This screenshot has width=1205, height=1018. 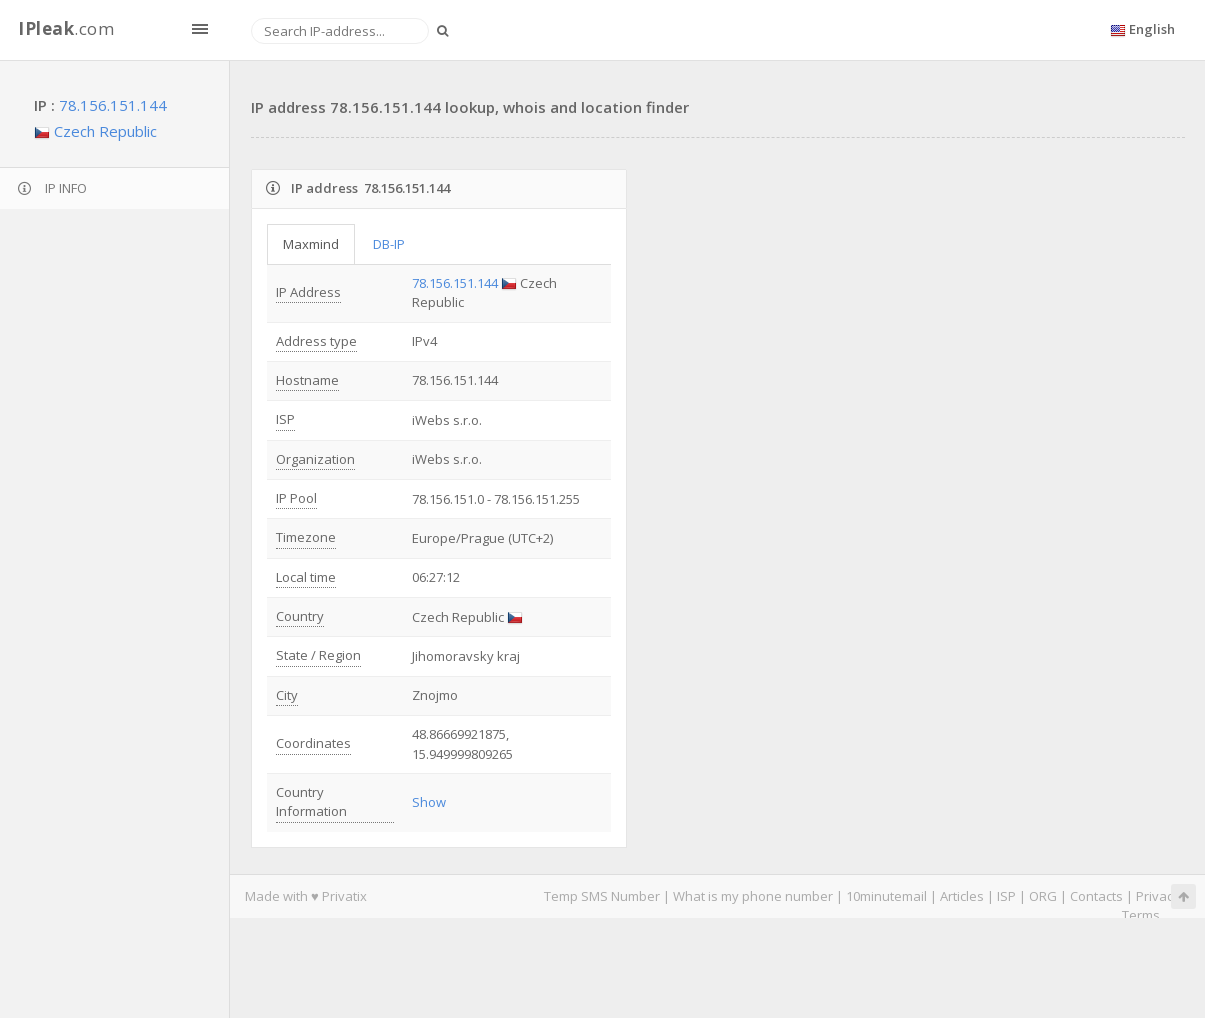 What do you see at coordinates (287, 695) in the screenshot?
I see `City` at bounding box center [287, 695].